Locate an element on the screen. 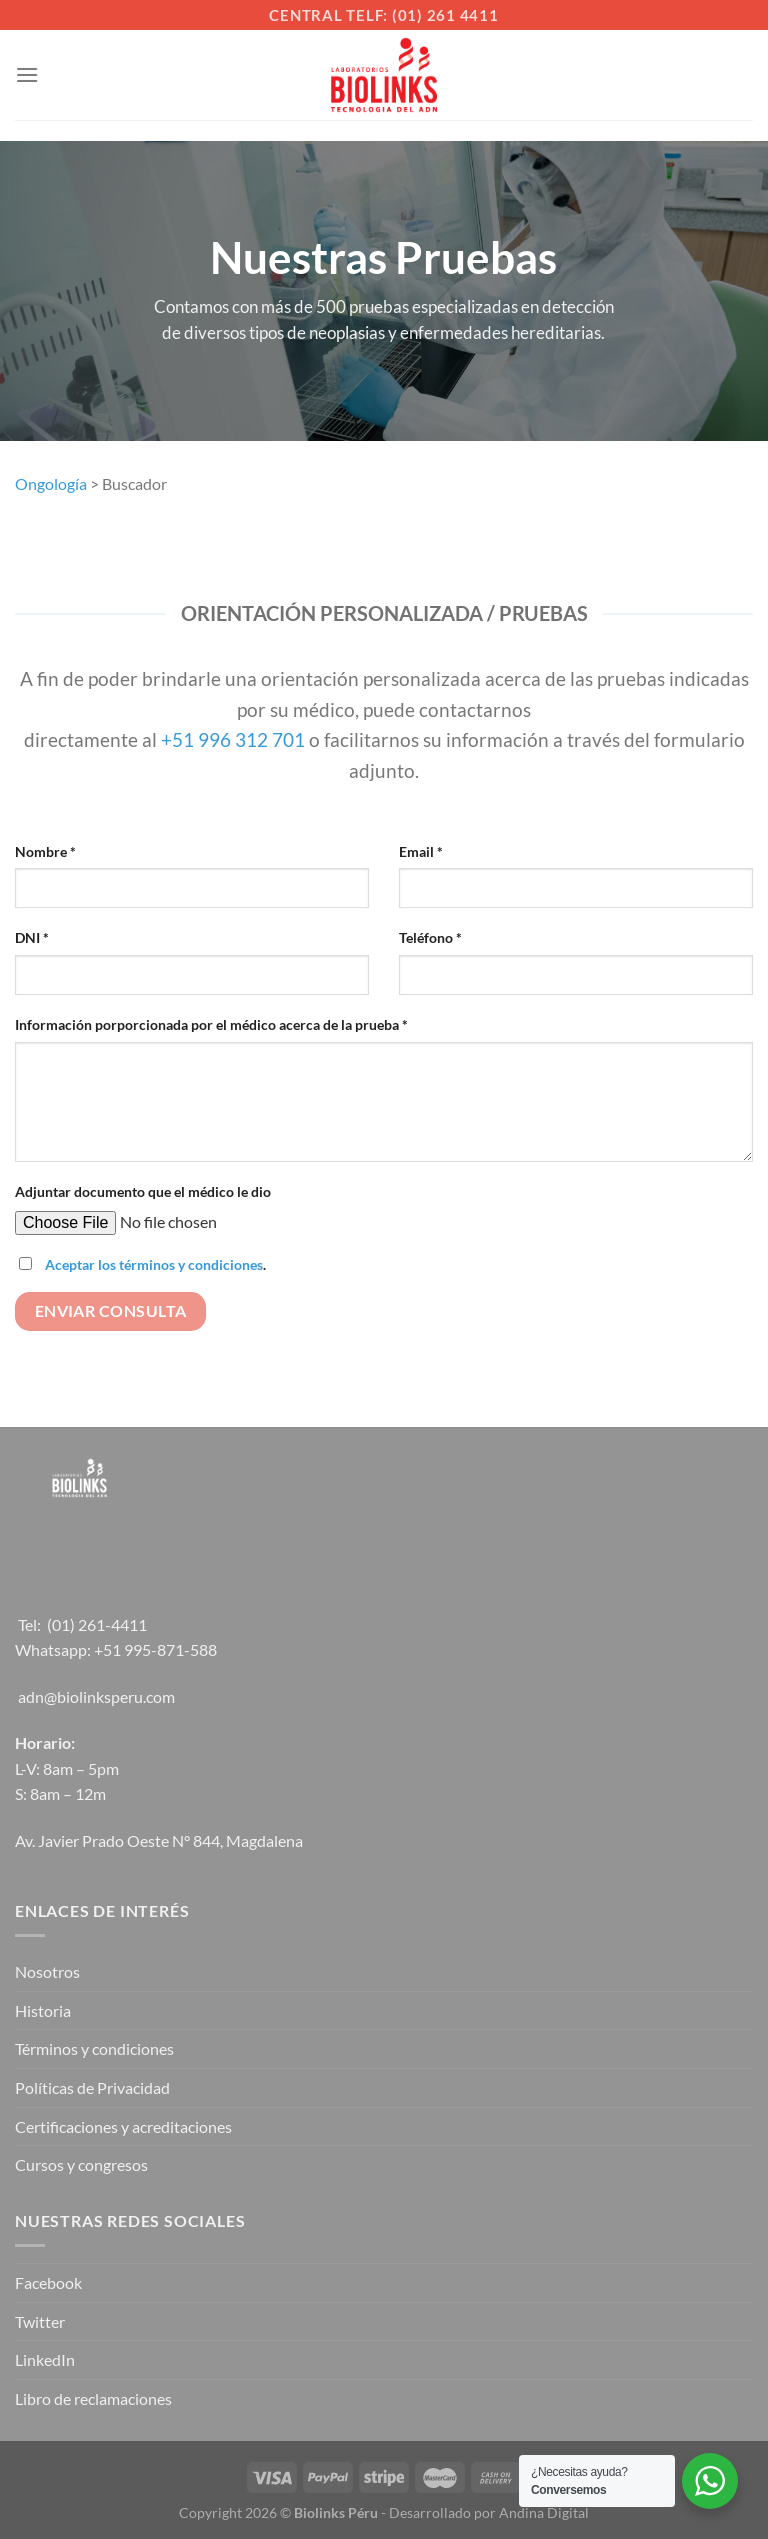 This screenshot has height=2539, width=768. Adjuntar documento que el médico le dio is located at coordinates (143, 1191).